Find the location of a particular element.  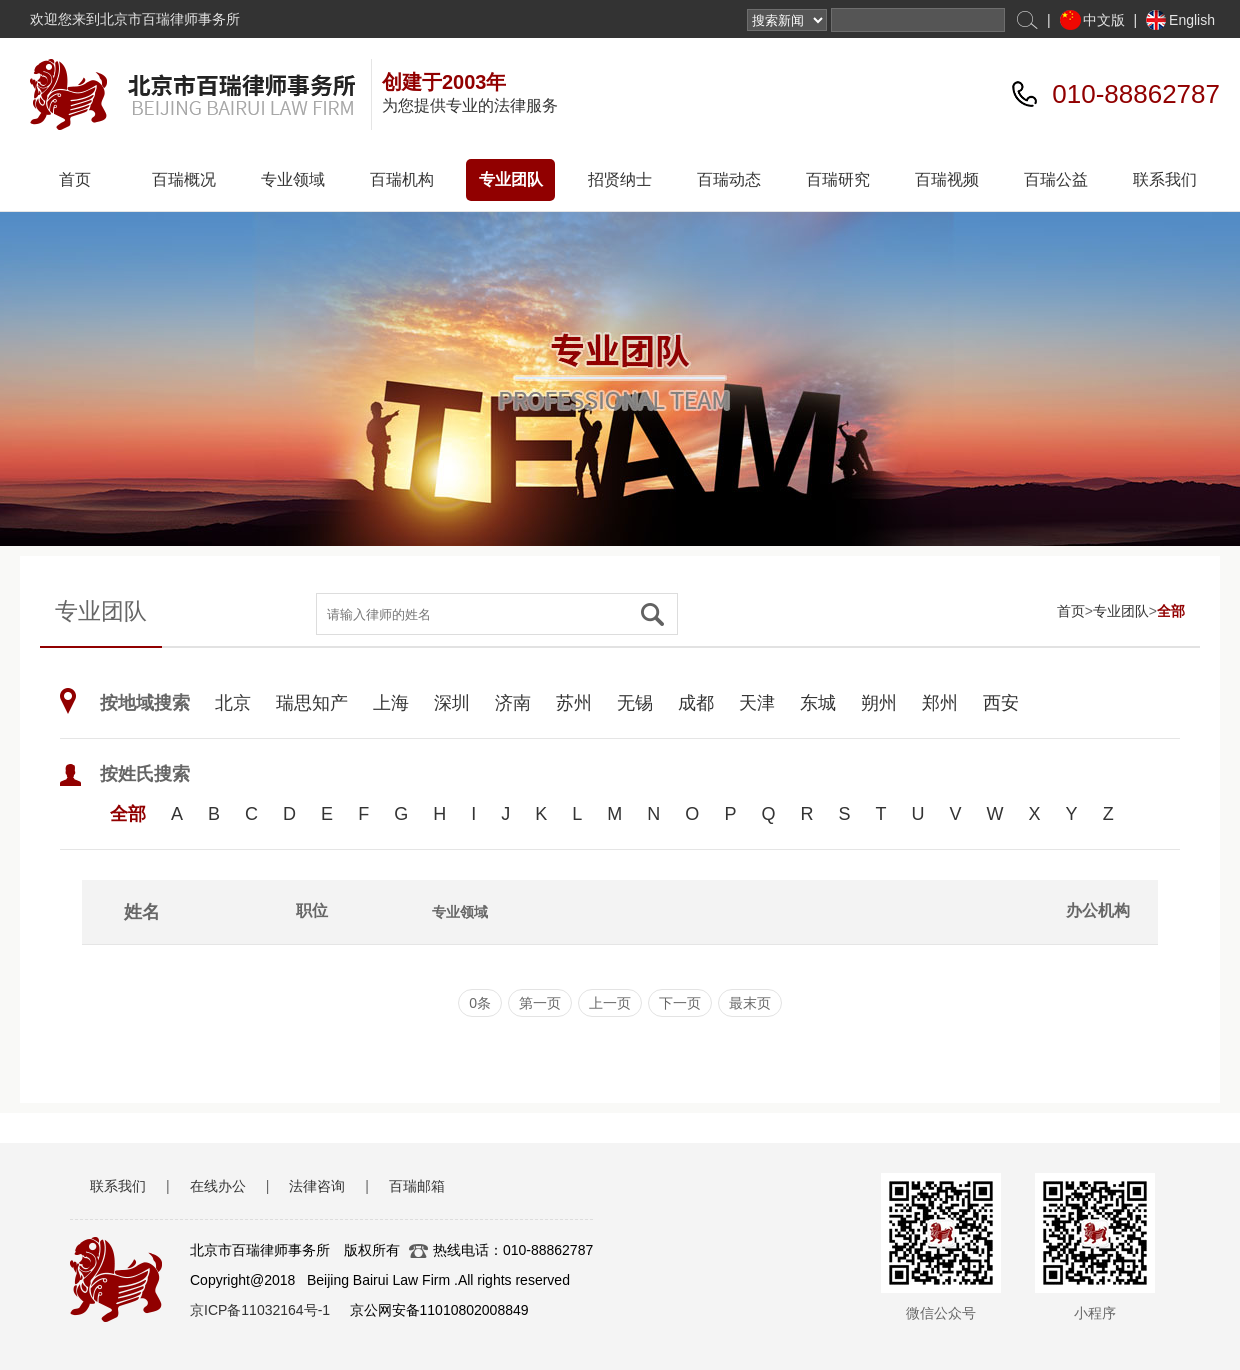

西安 is located at coordinates (1001, 703).